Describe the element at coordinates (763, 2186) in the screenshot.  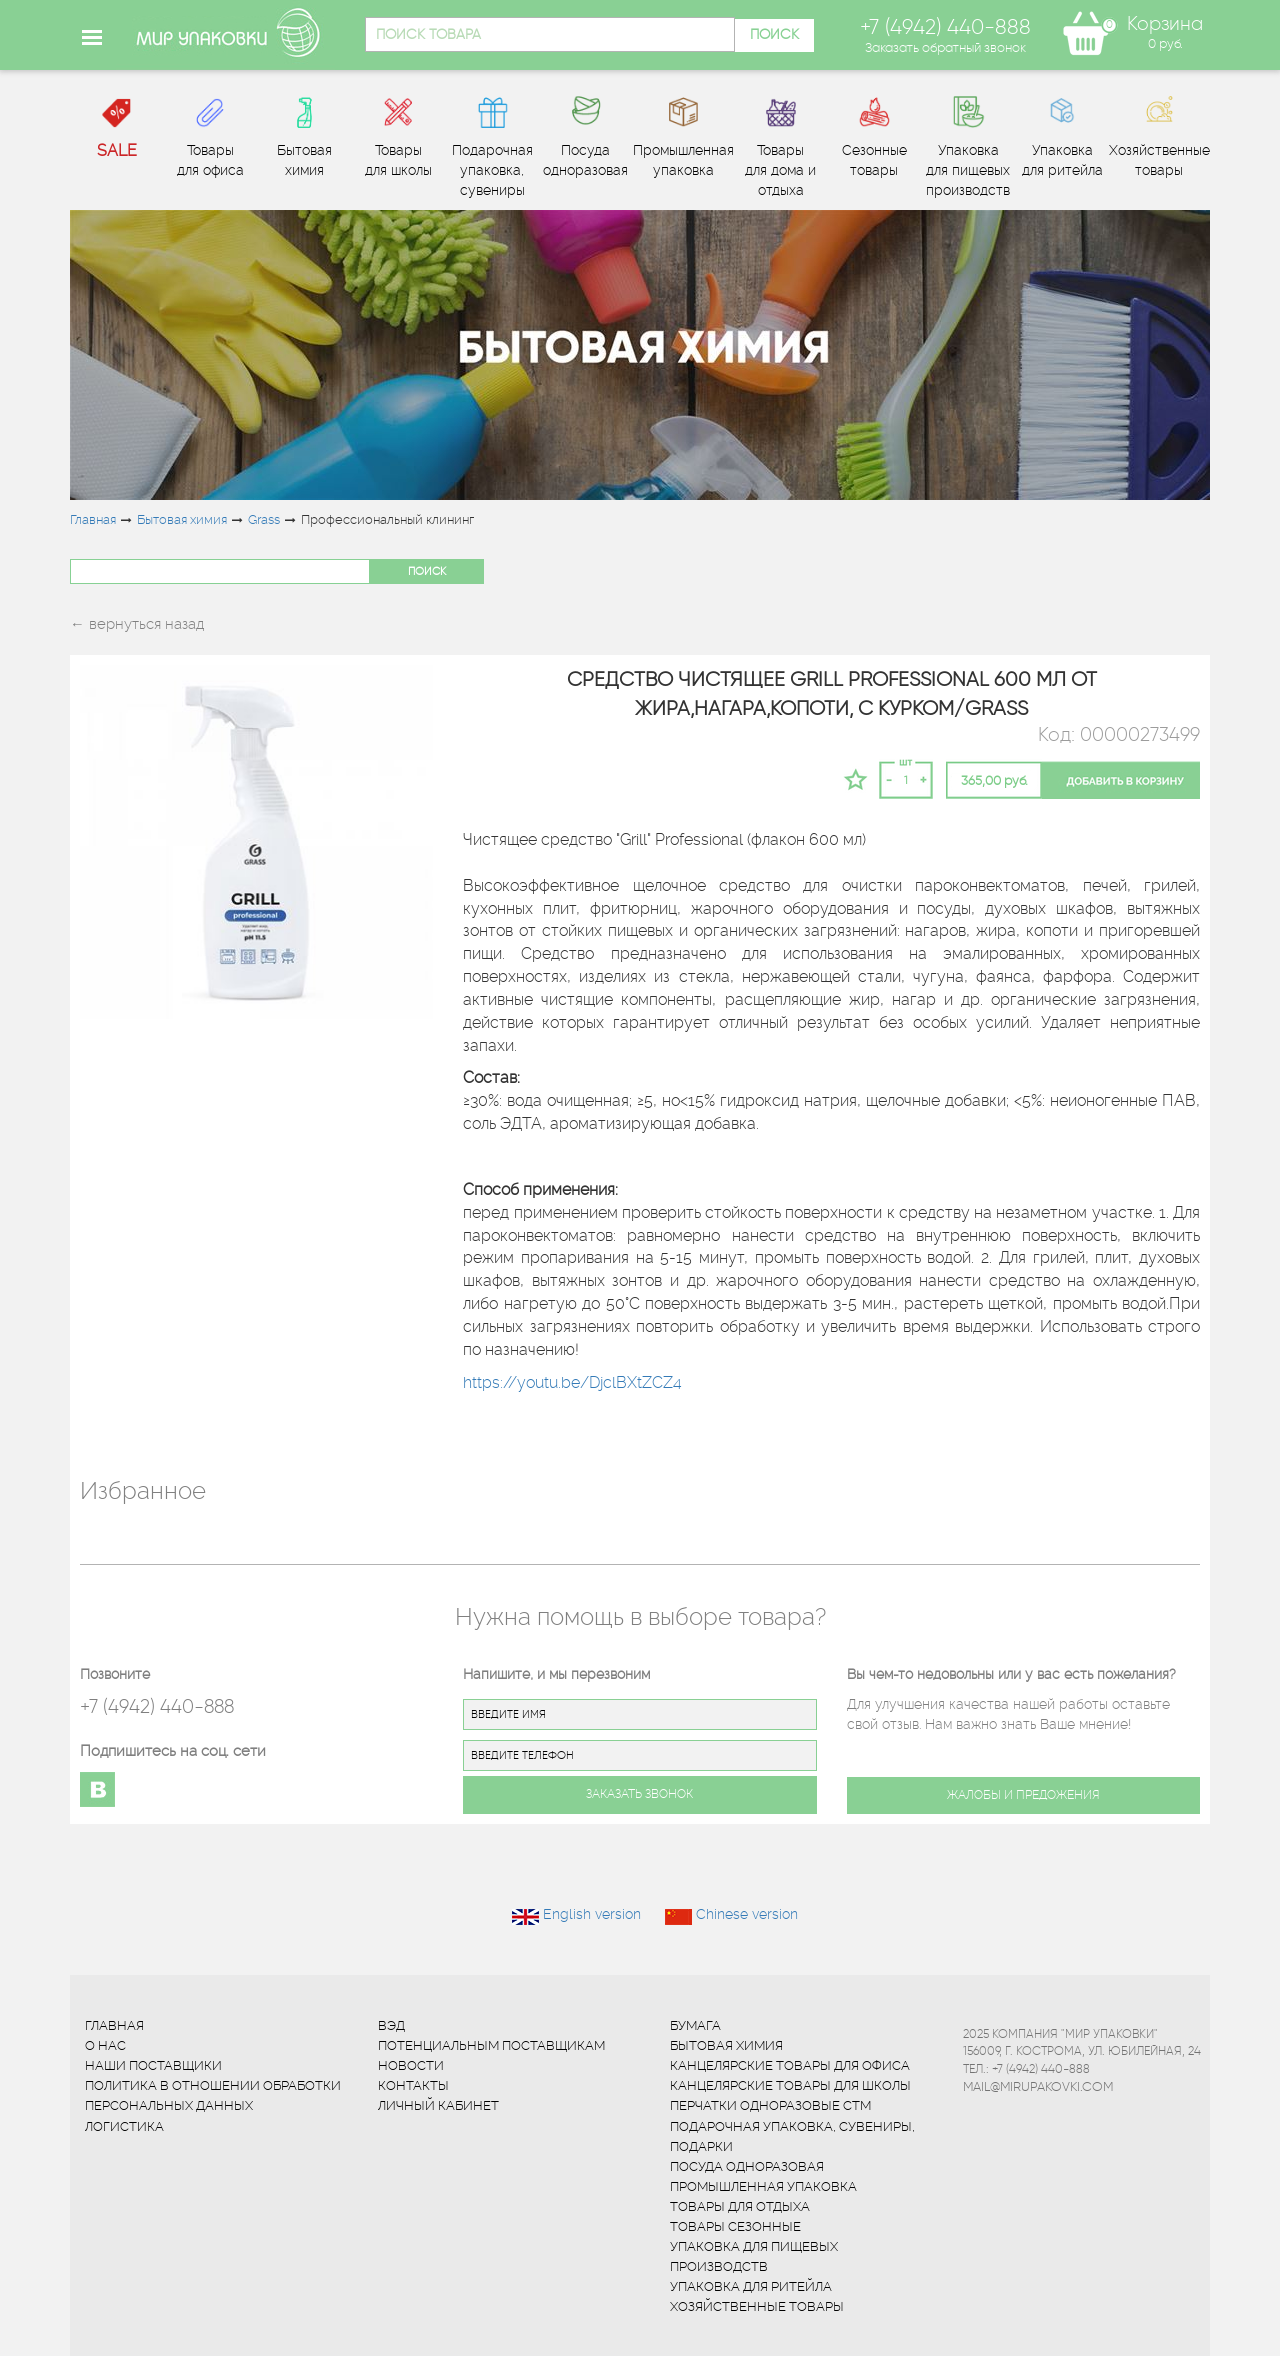
I see `Промышленная упаковка` at that location.